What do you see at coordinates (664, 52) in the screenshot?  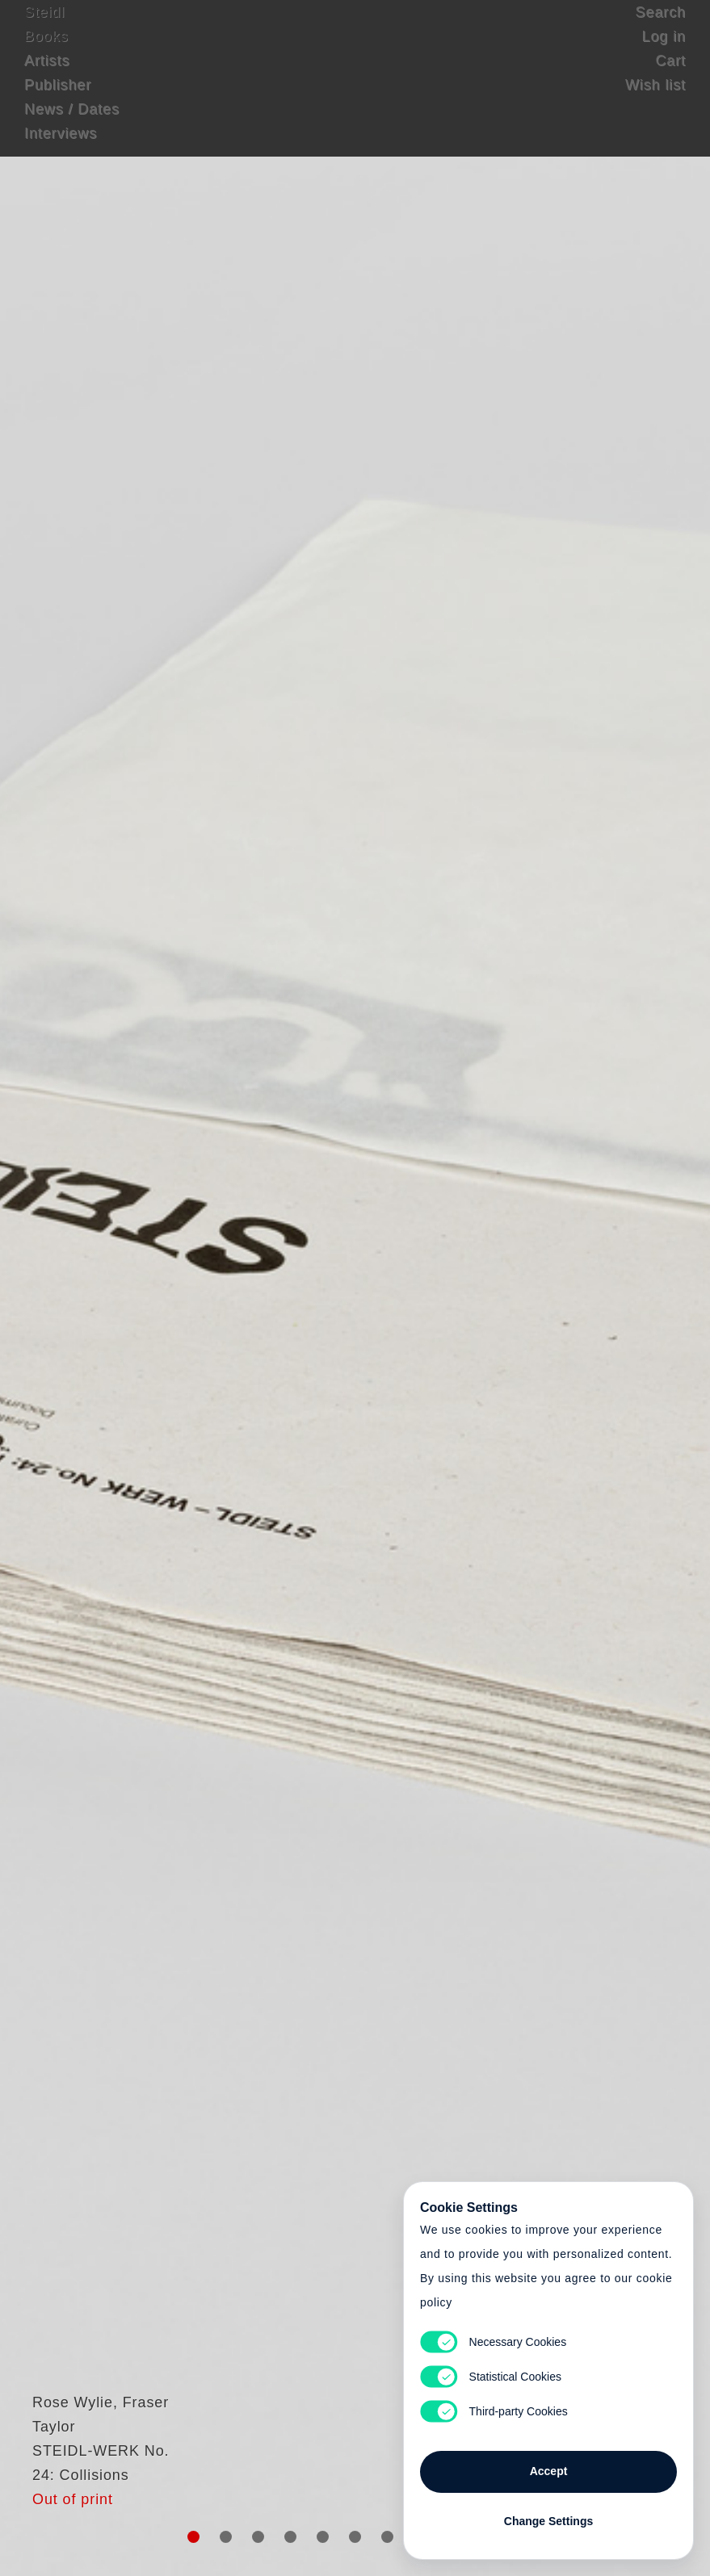 I see `Log in` at bounding box center [664, 52].